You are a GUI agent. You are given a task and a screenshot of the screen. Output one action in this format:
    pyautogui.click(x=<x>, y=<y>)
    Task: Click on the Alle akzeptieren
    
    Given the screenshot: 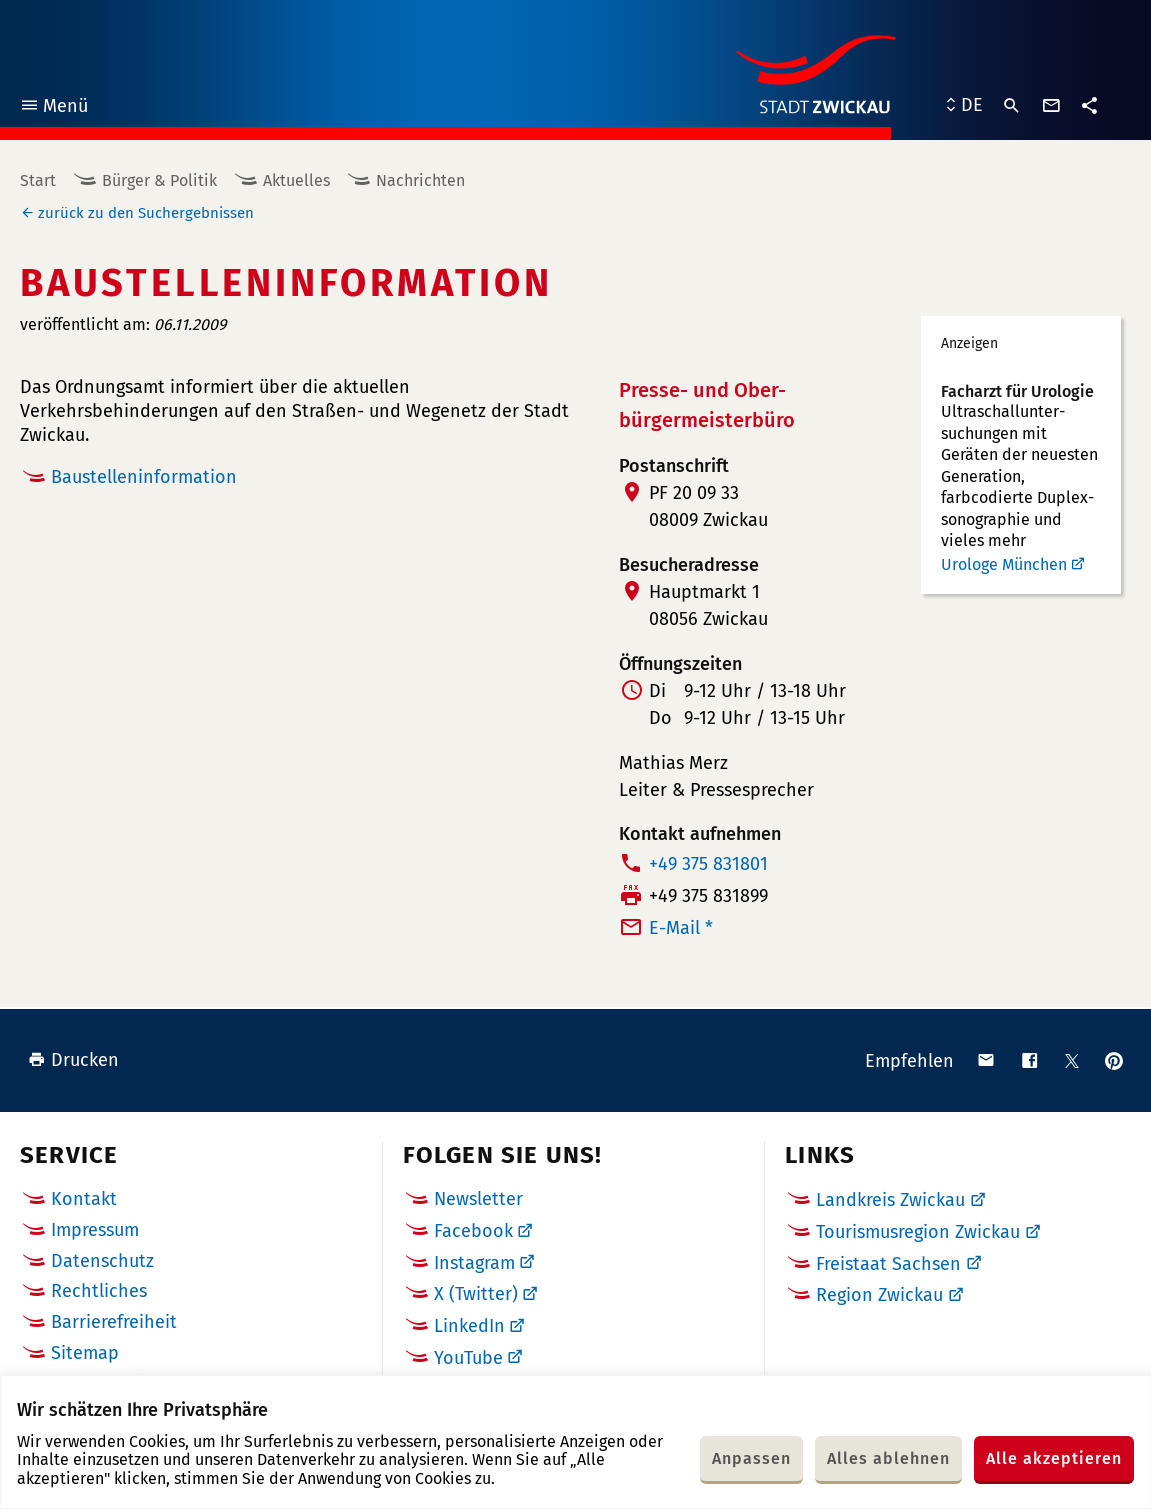 What is the action you would take?
    pyautogui.click(x=1054, y=1458)
    